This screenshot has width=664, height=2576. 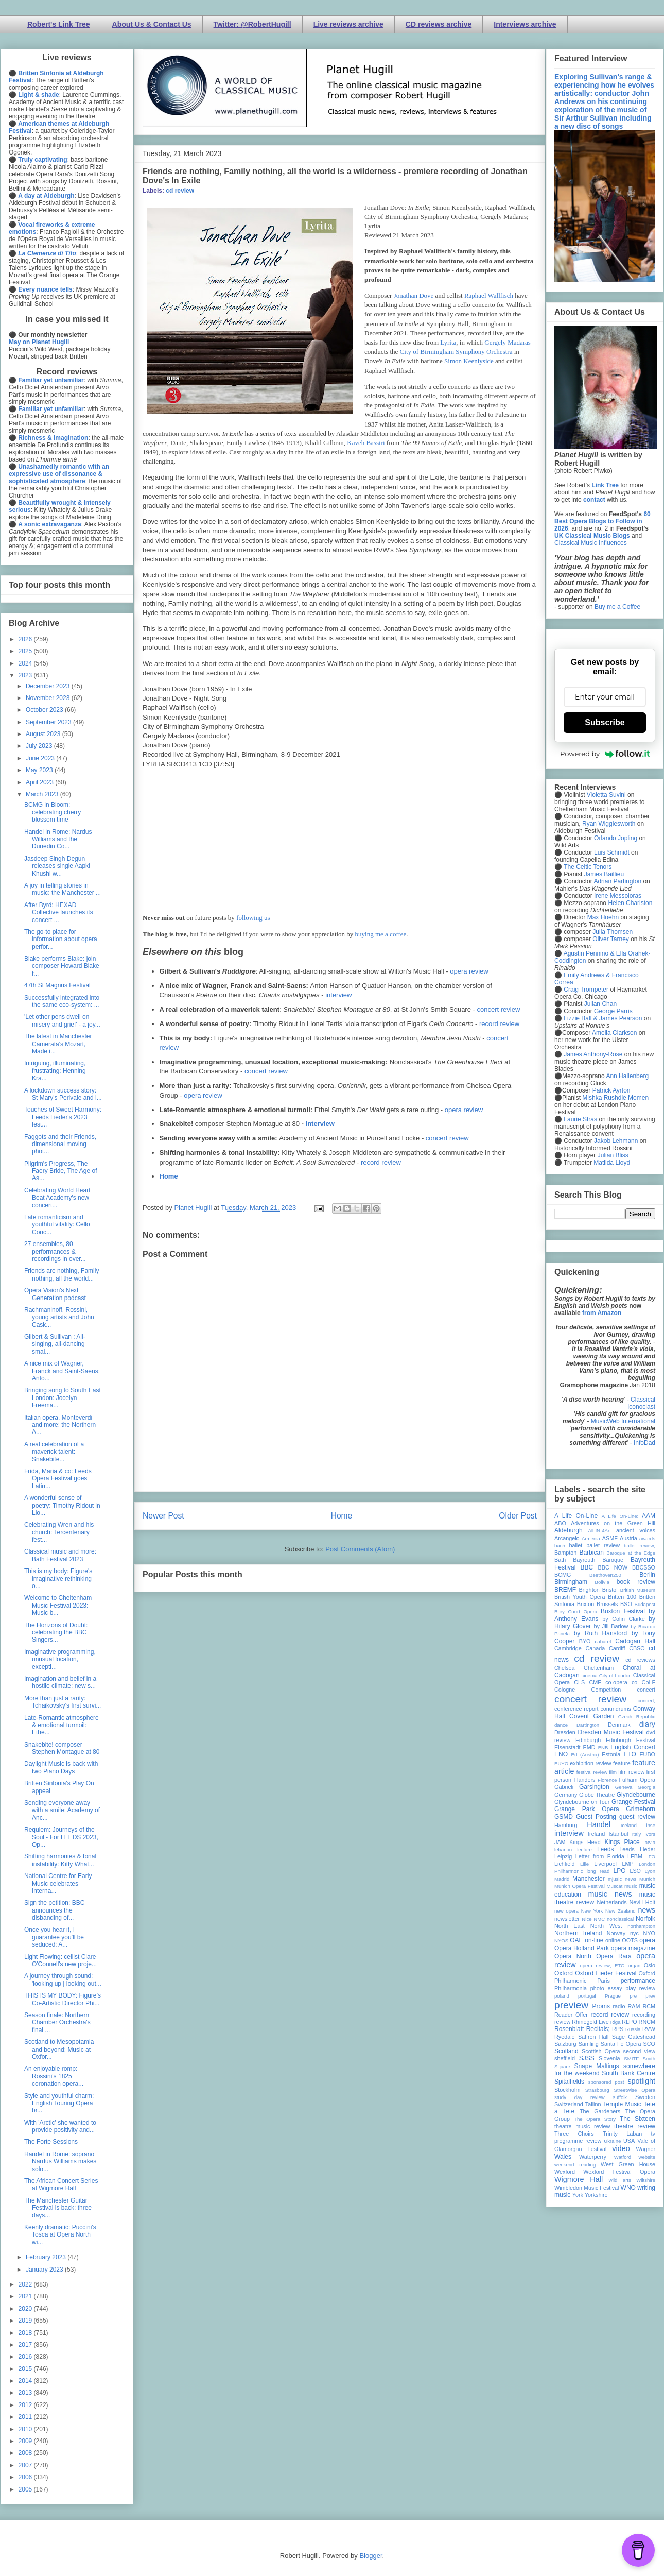 I want to click on spotlight, so click(x=641, y=2081).